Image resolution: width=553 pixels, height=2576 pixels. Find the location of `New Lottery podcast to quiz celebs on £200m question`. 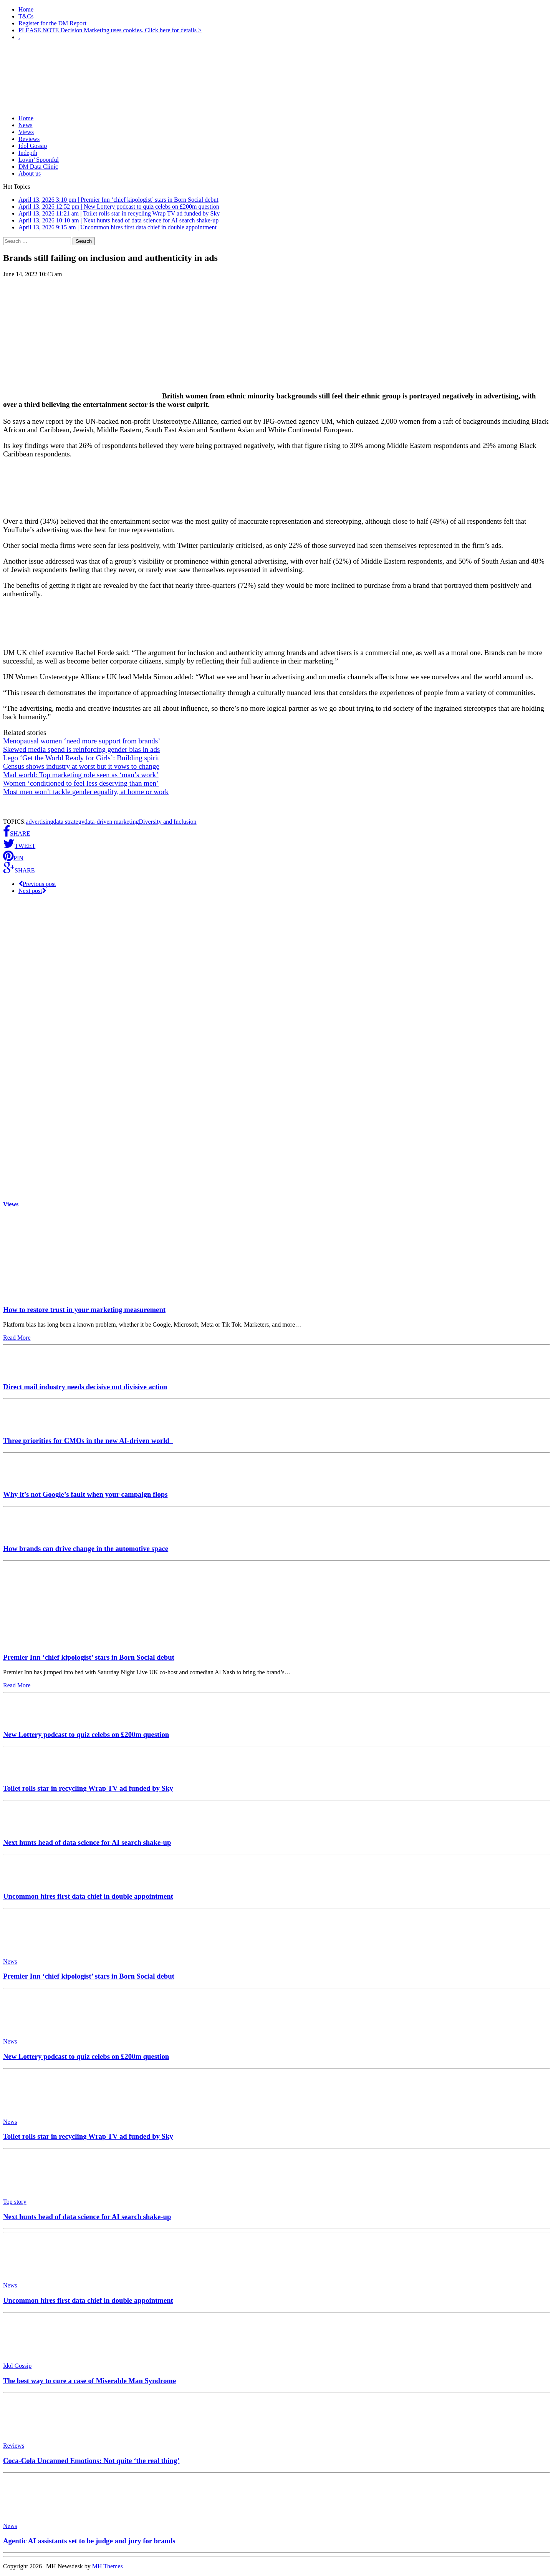

New Lottery podcast to quiz celebs on £200m question is located at coordinates (86, 1734).